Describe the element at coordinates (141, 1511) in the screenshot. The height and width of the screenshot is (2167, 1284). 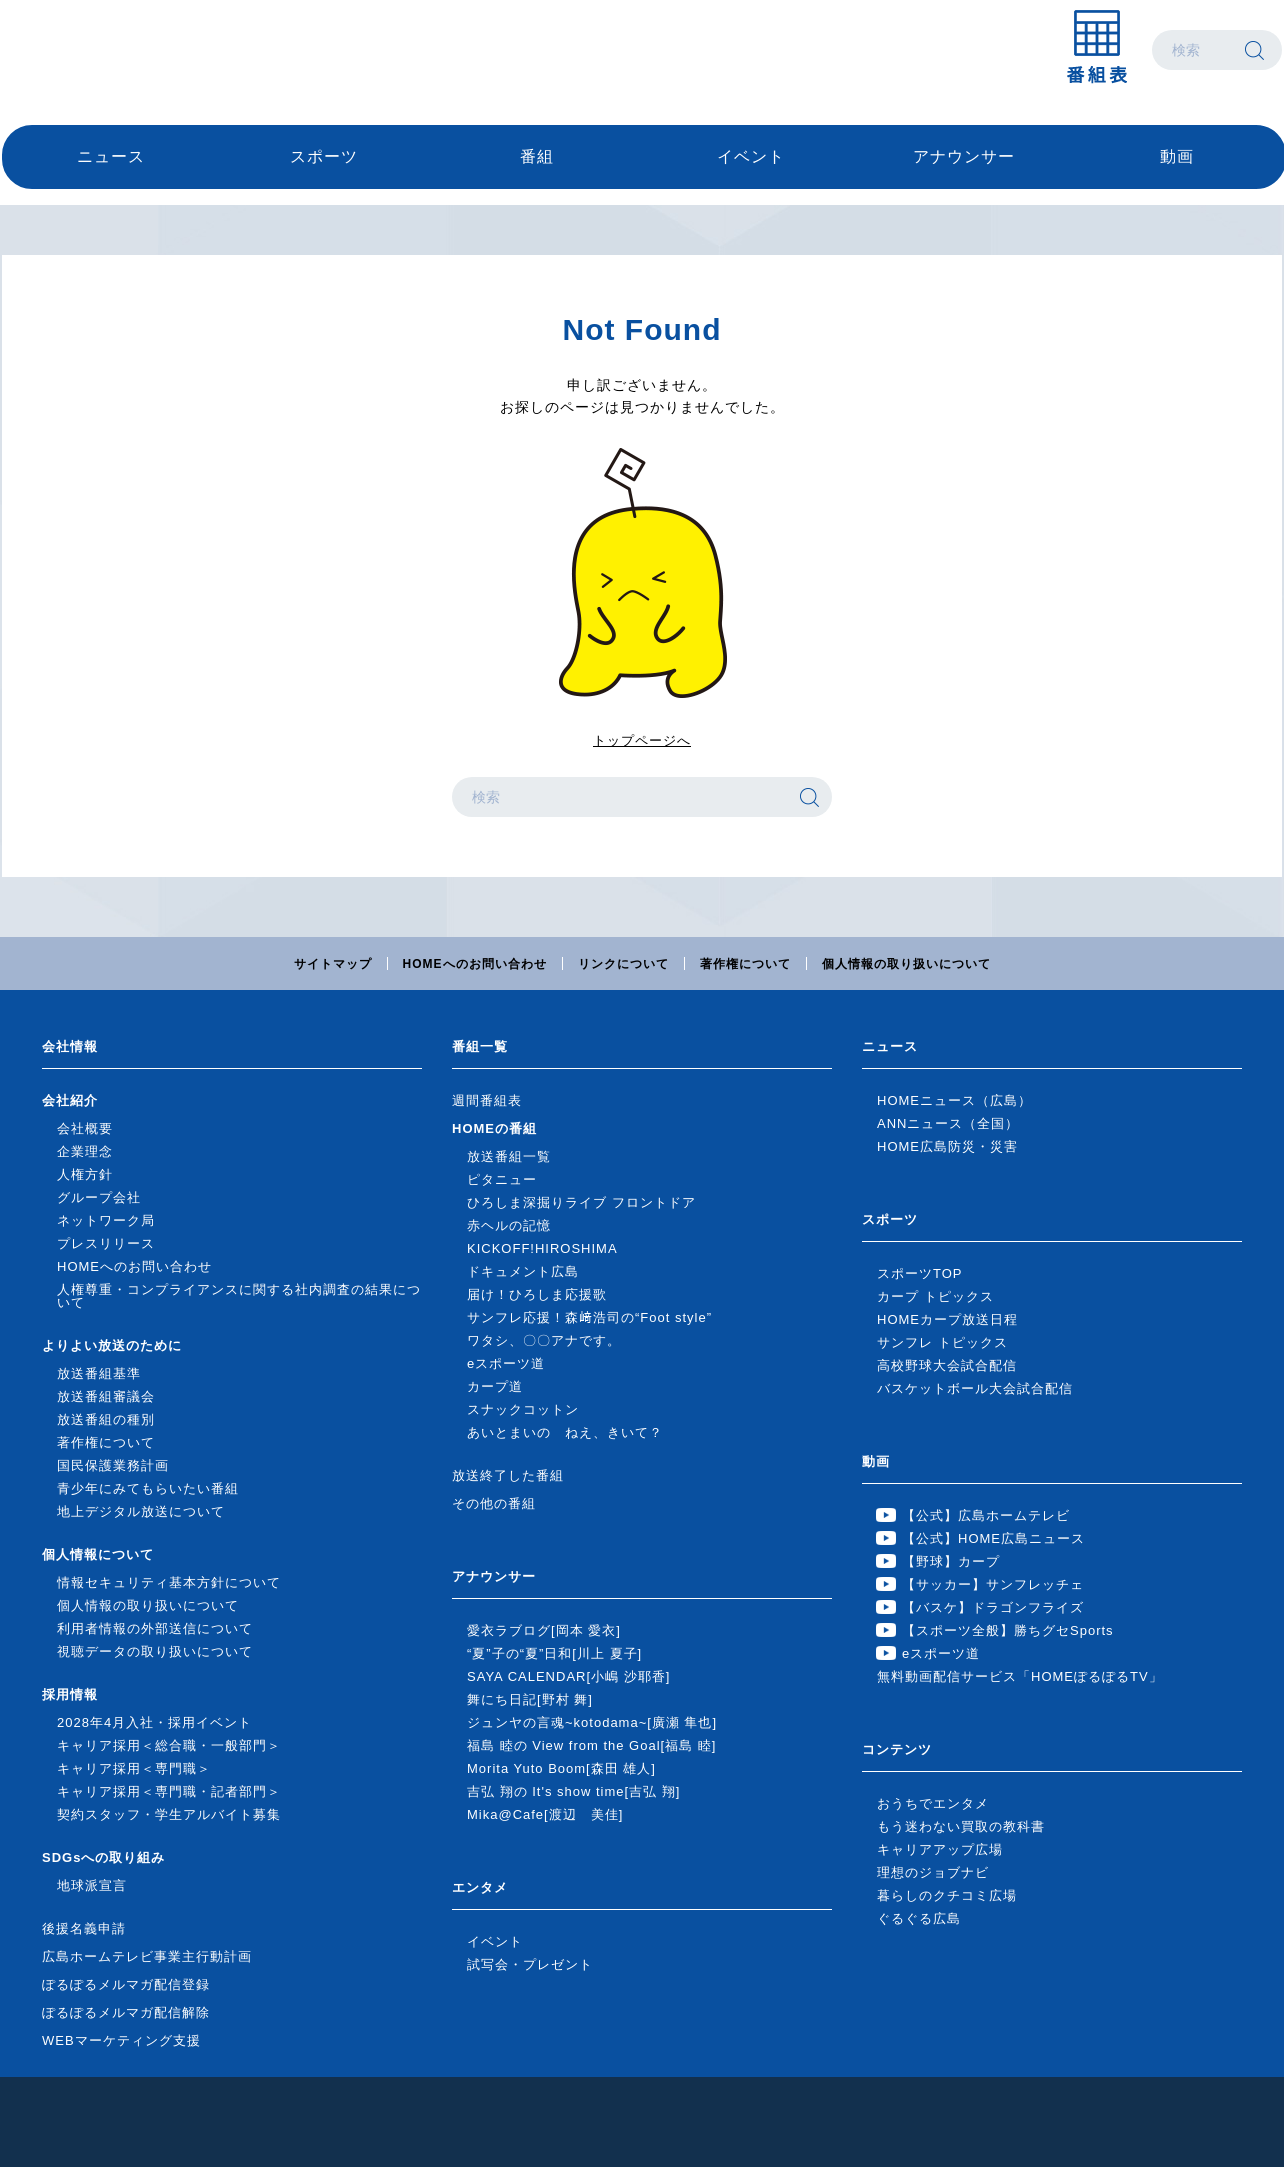
I see `地上デジタル放送について` at that location.